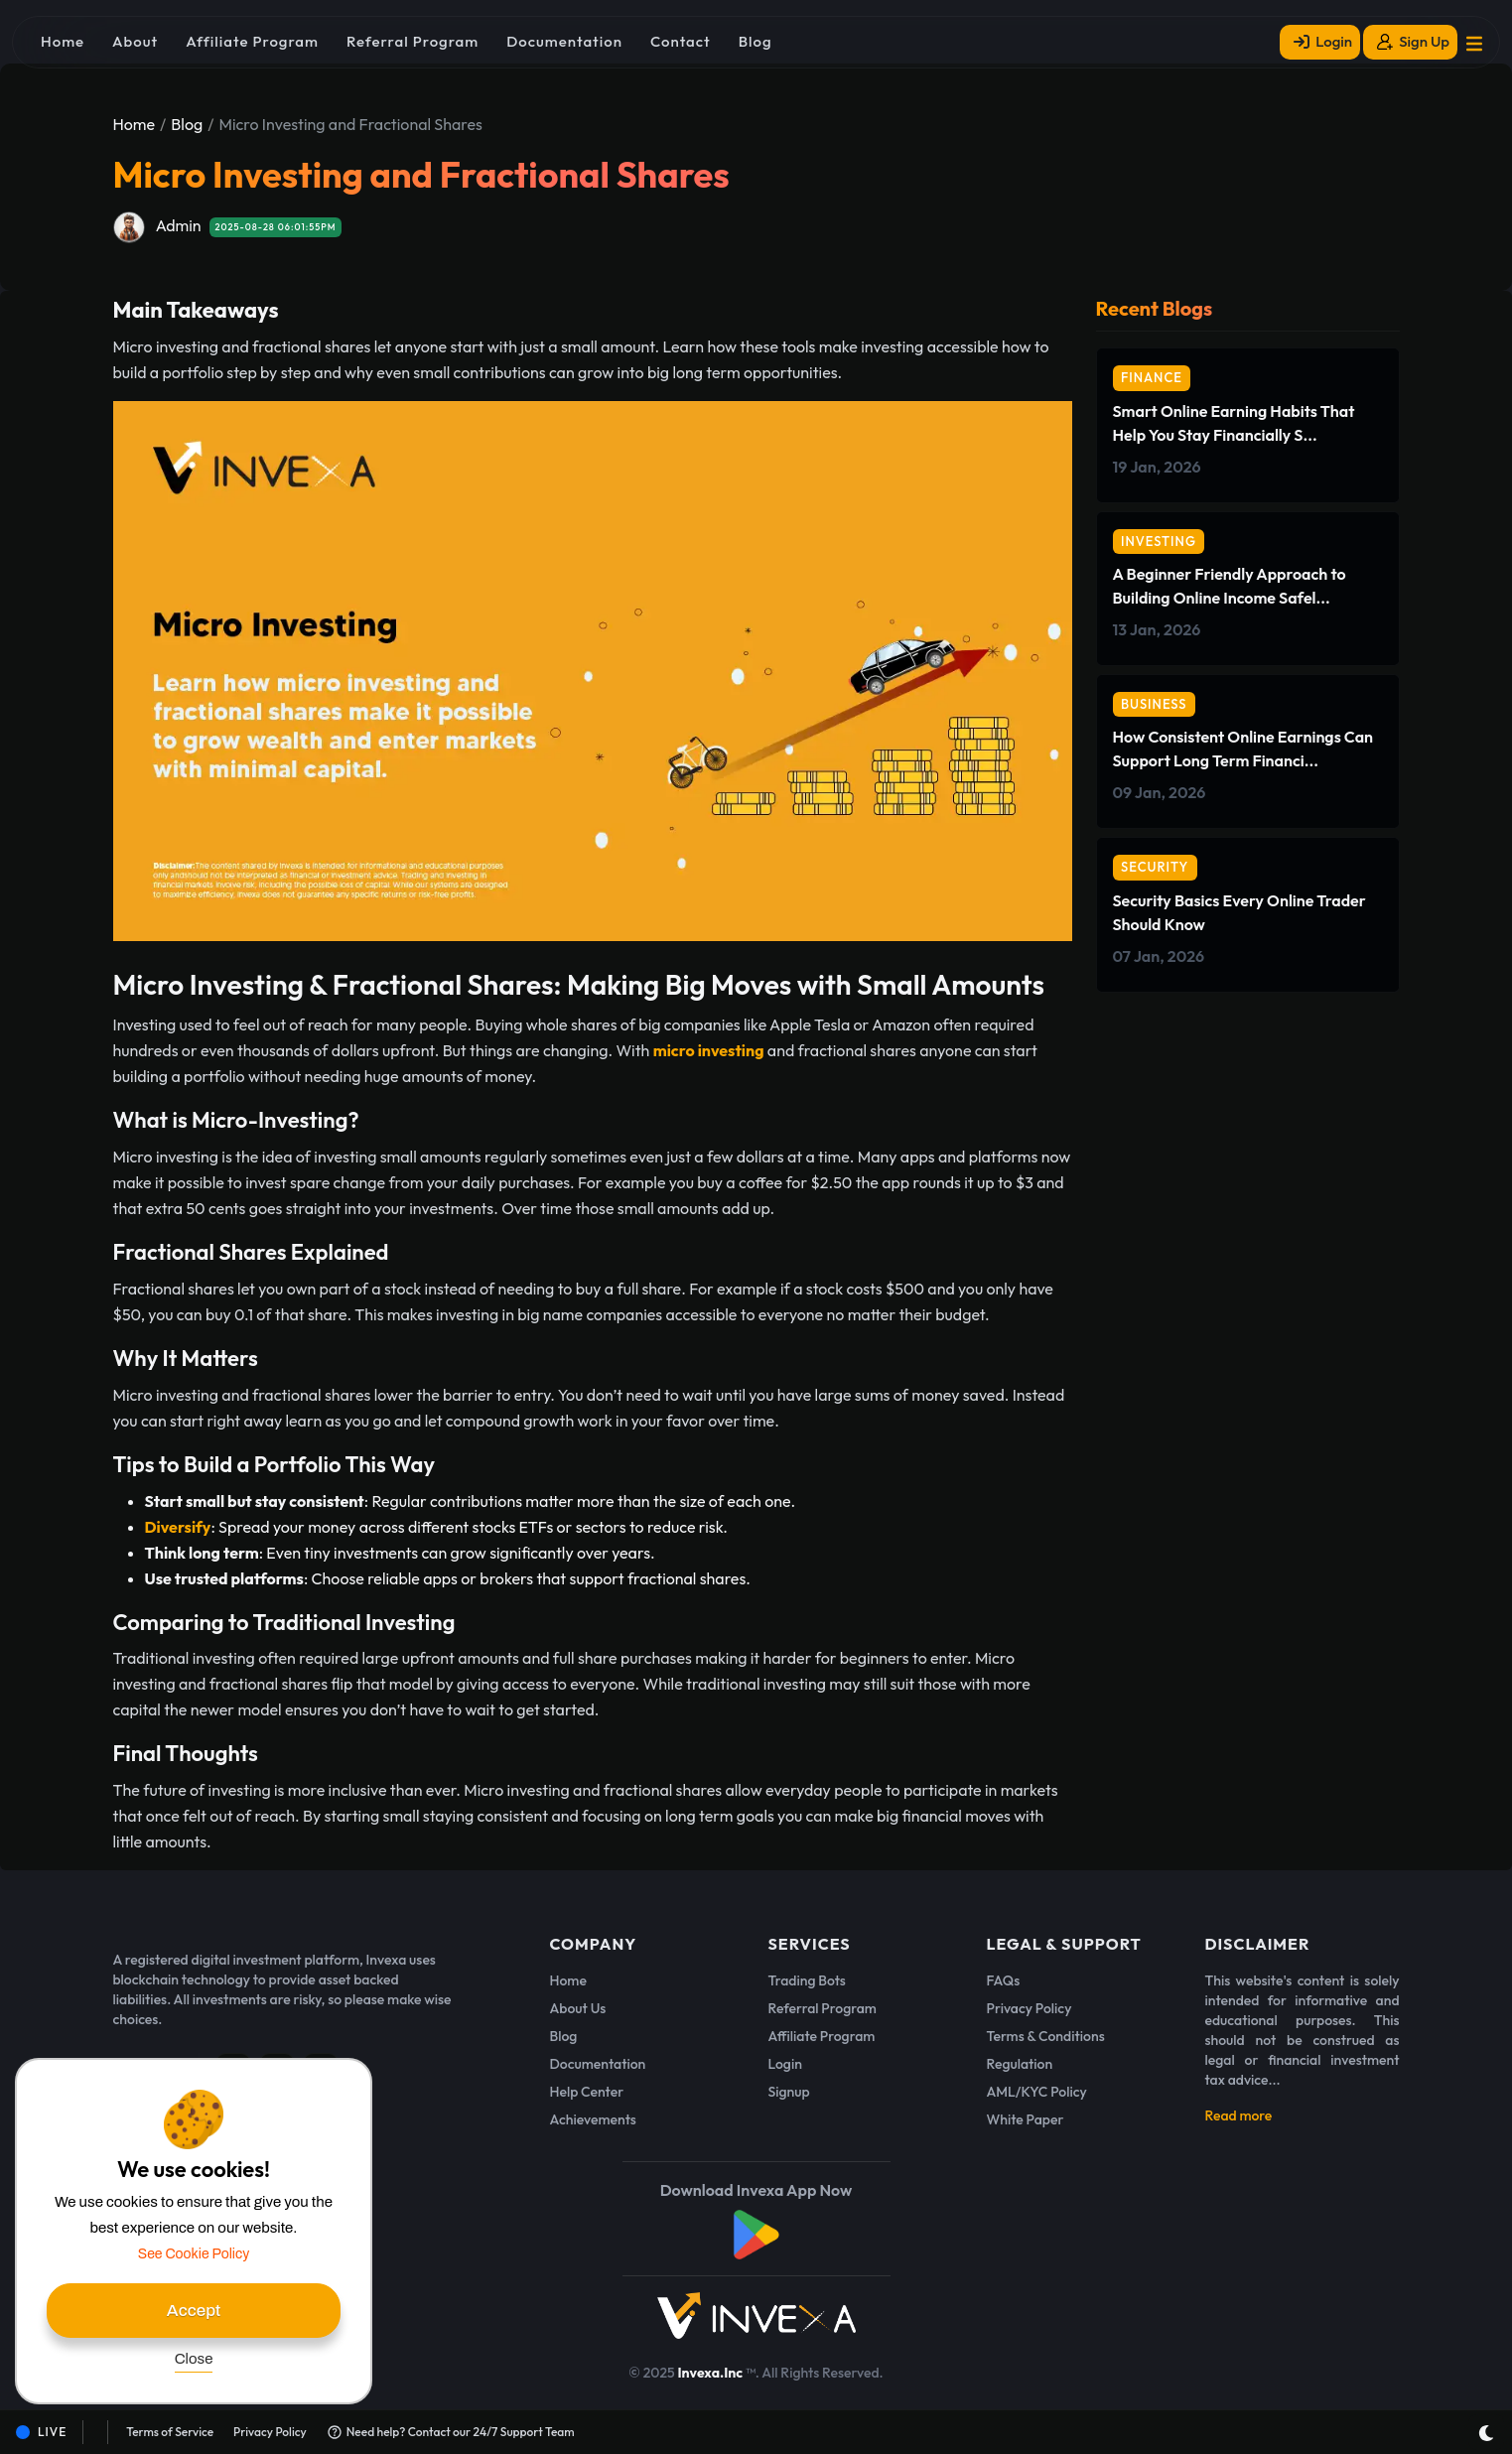  I want to click on Affiliate Program [button], so click(252, 41).